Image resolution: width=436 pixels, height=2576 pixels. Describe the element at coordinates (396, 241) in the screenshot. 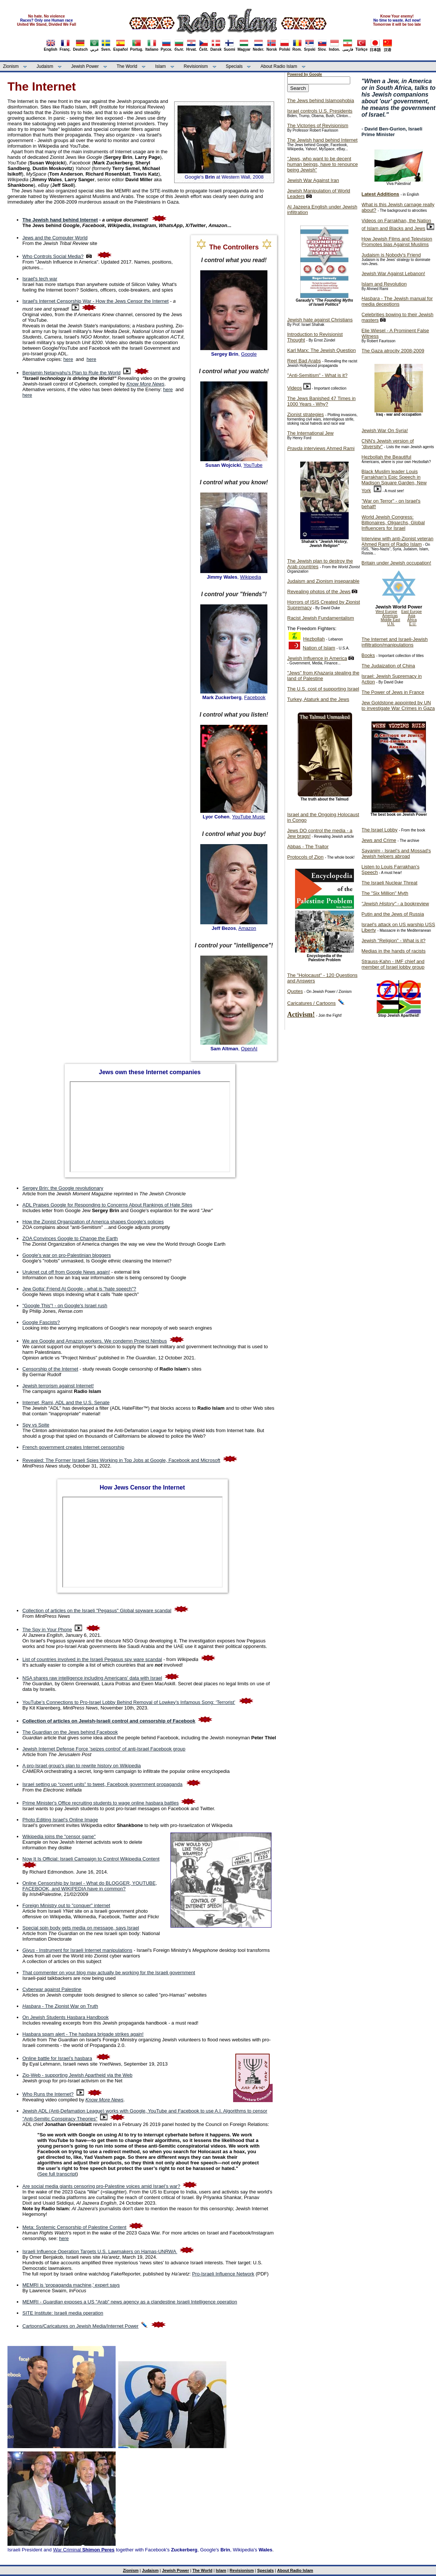

I see `How Jewish Films and Television Promotes bias Against Muslims` at that location.